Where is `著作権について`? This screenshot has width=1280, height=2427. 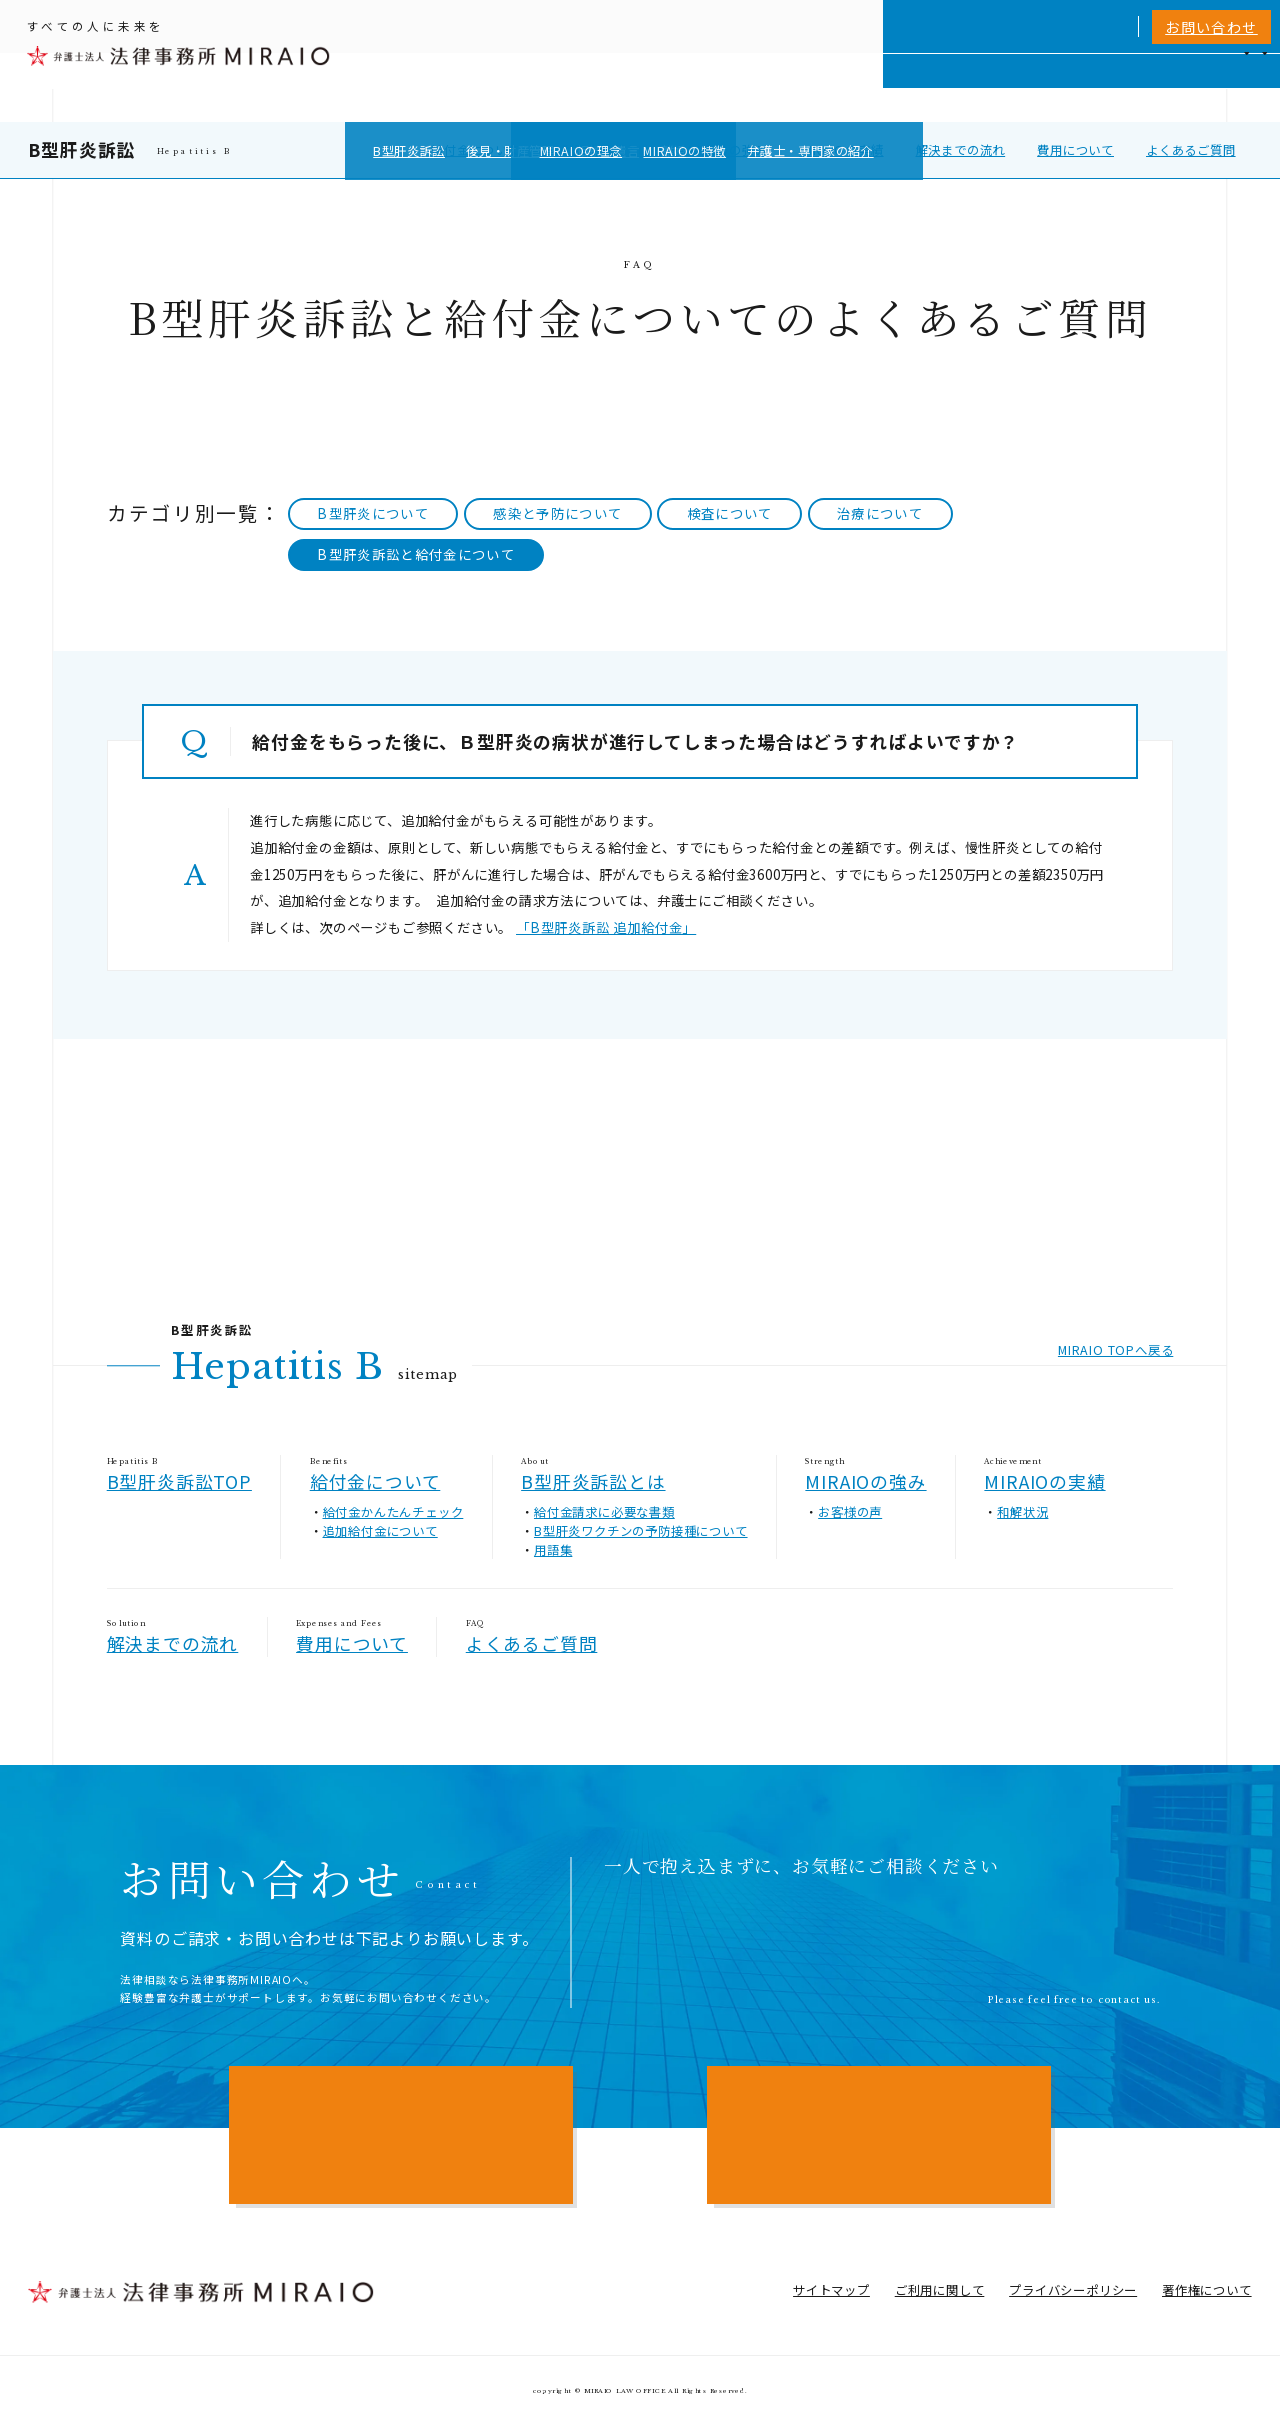
著作権について is located at coordinates (1207, 2290).